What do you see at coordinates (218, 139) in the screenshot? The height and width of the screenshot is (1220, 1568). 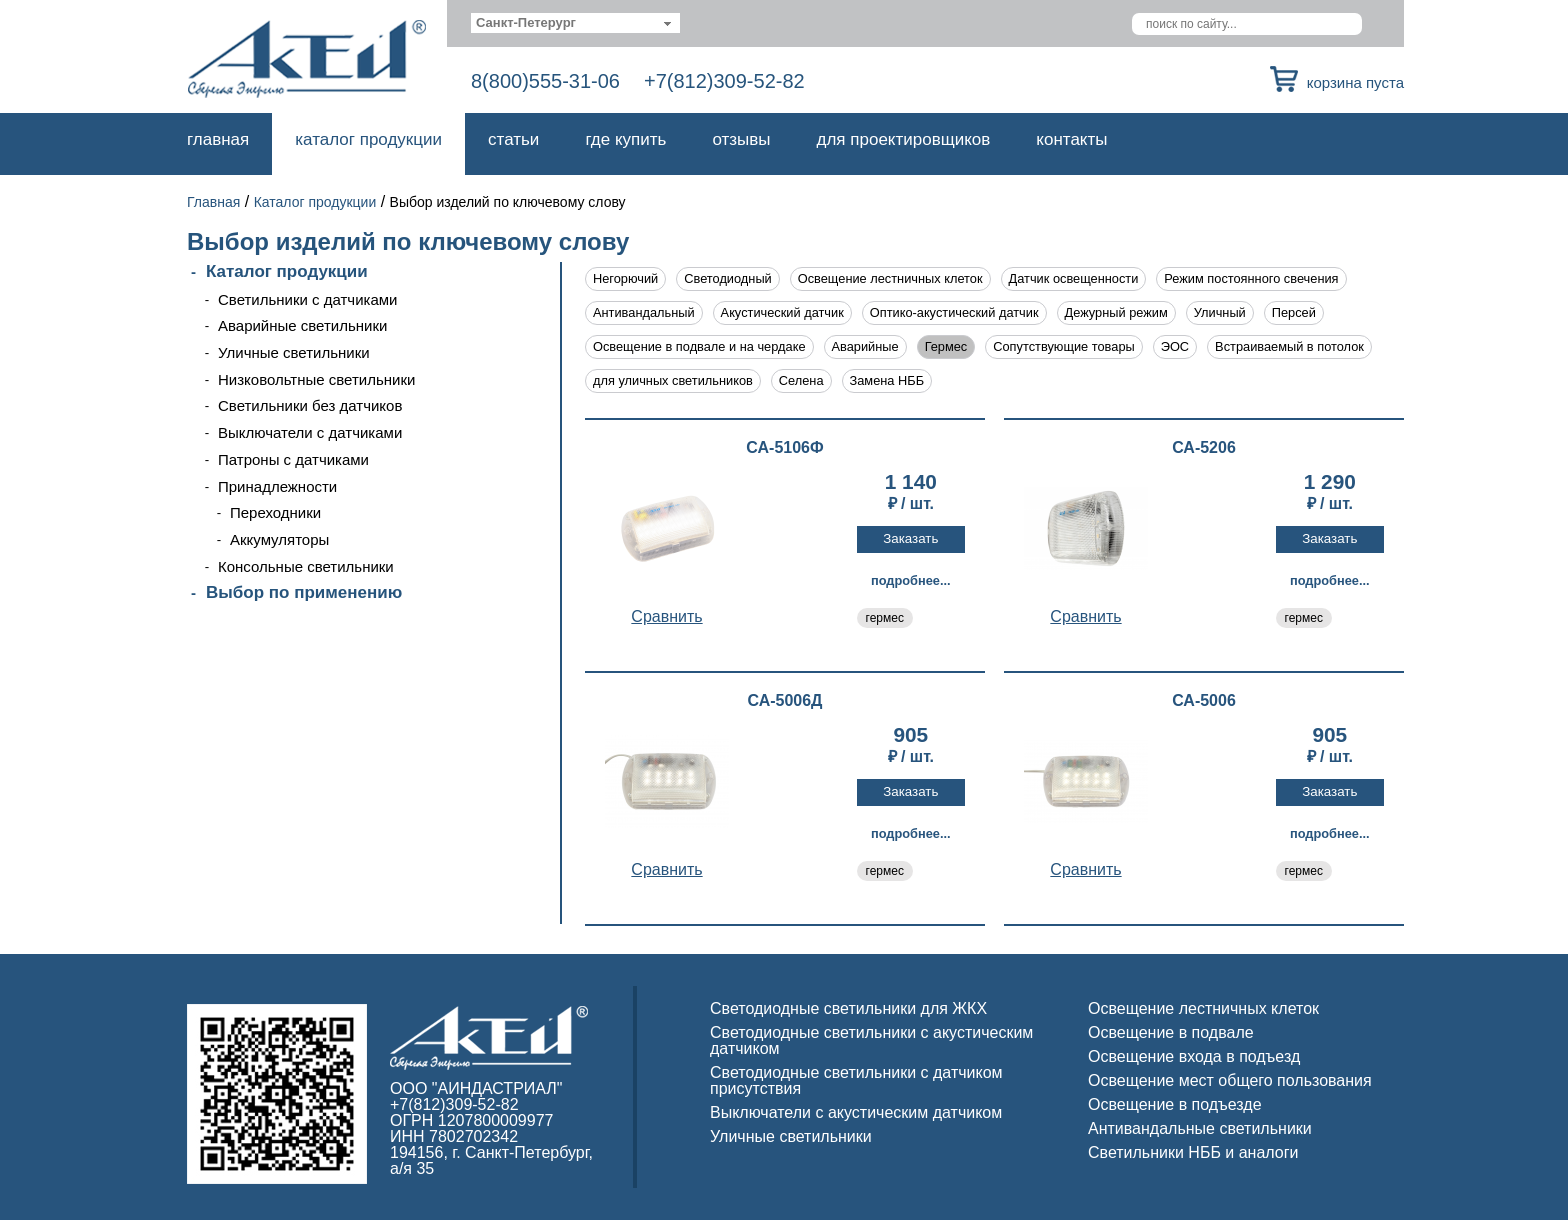 I see `Главная` at bounding box center [218, 139].